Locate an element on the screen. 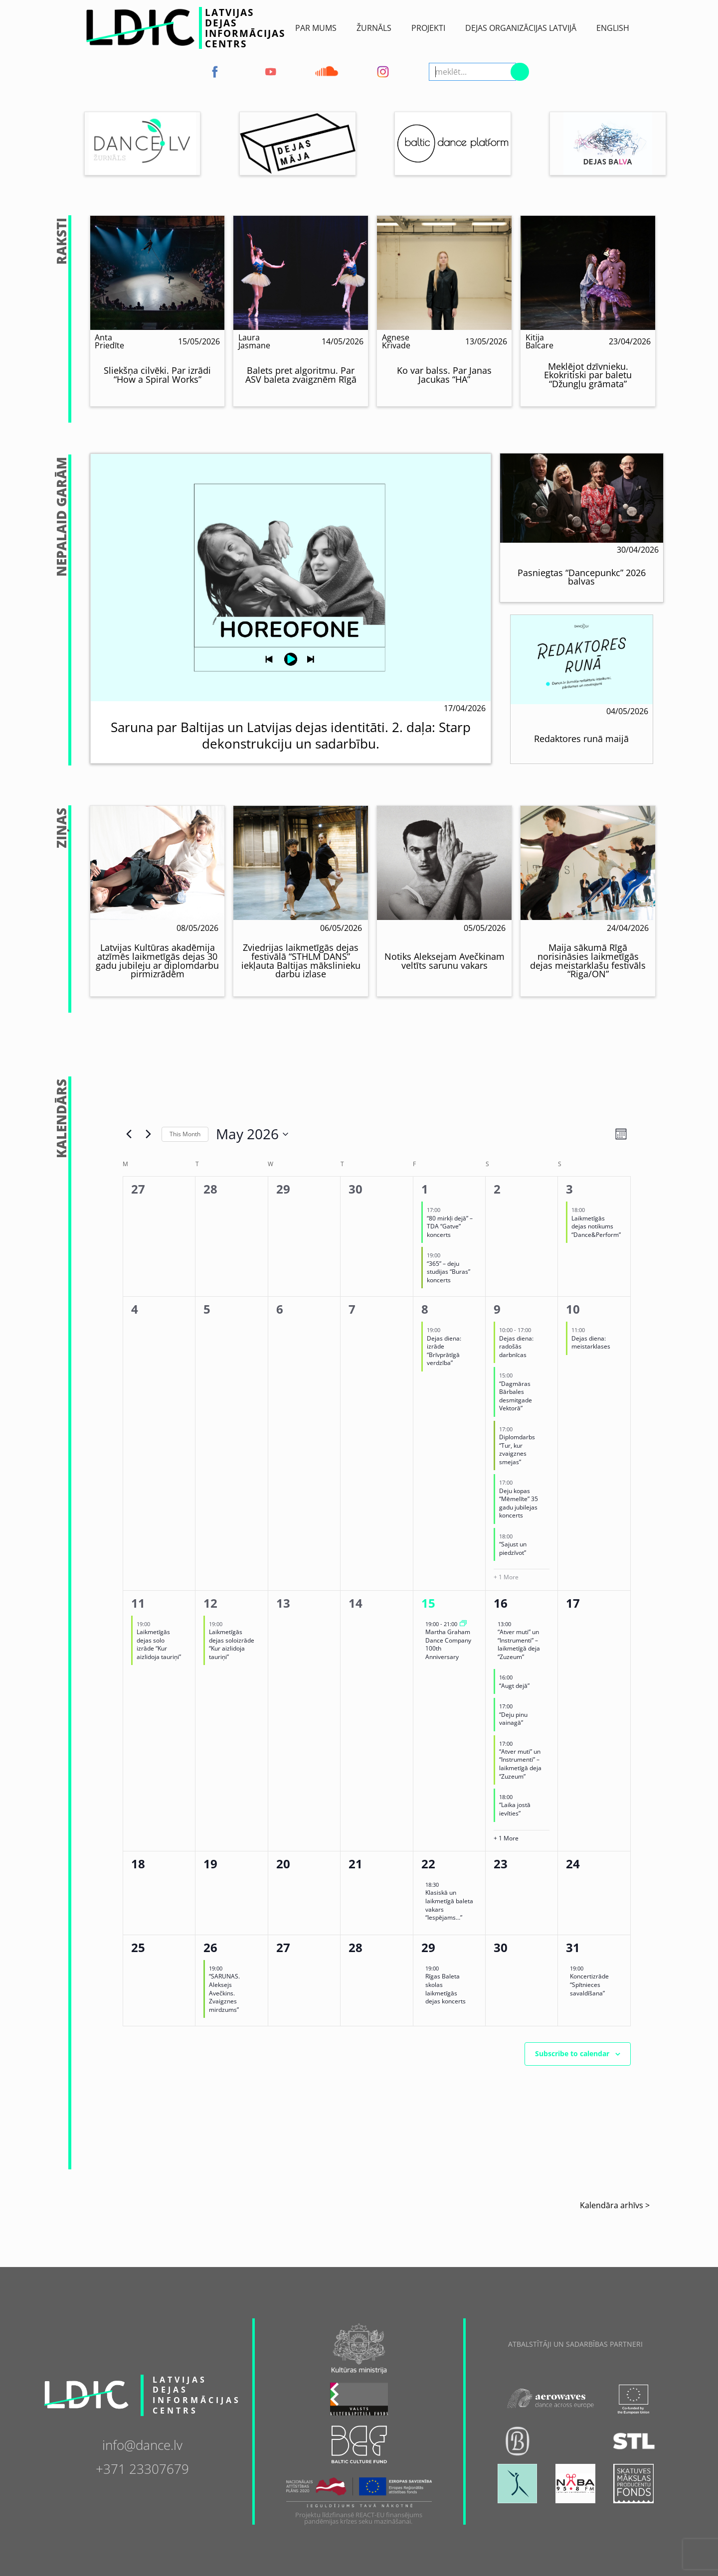 The width and height of the screenshot is (718, 2576). 11 [May 11] is located at coordinates (138, 1603).